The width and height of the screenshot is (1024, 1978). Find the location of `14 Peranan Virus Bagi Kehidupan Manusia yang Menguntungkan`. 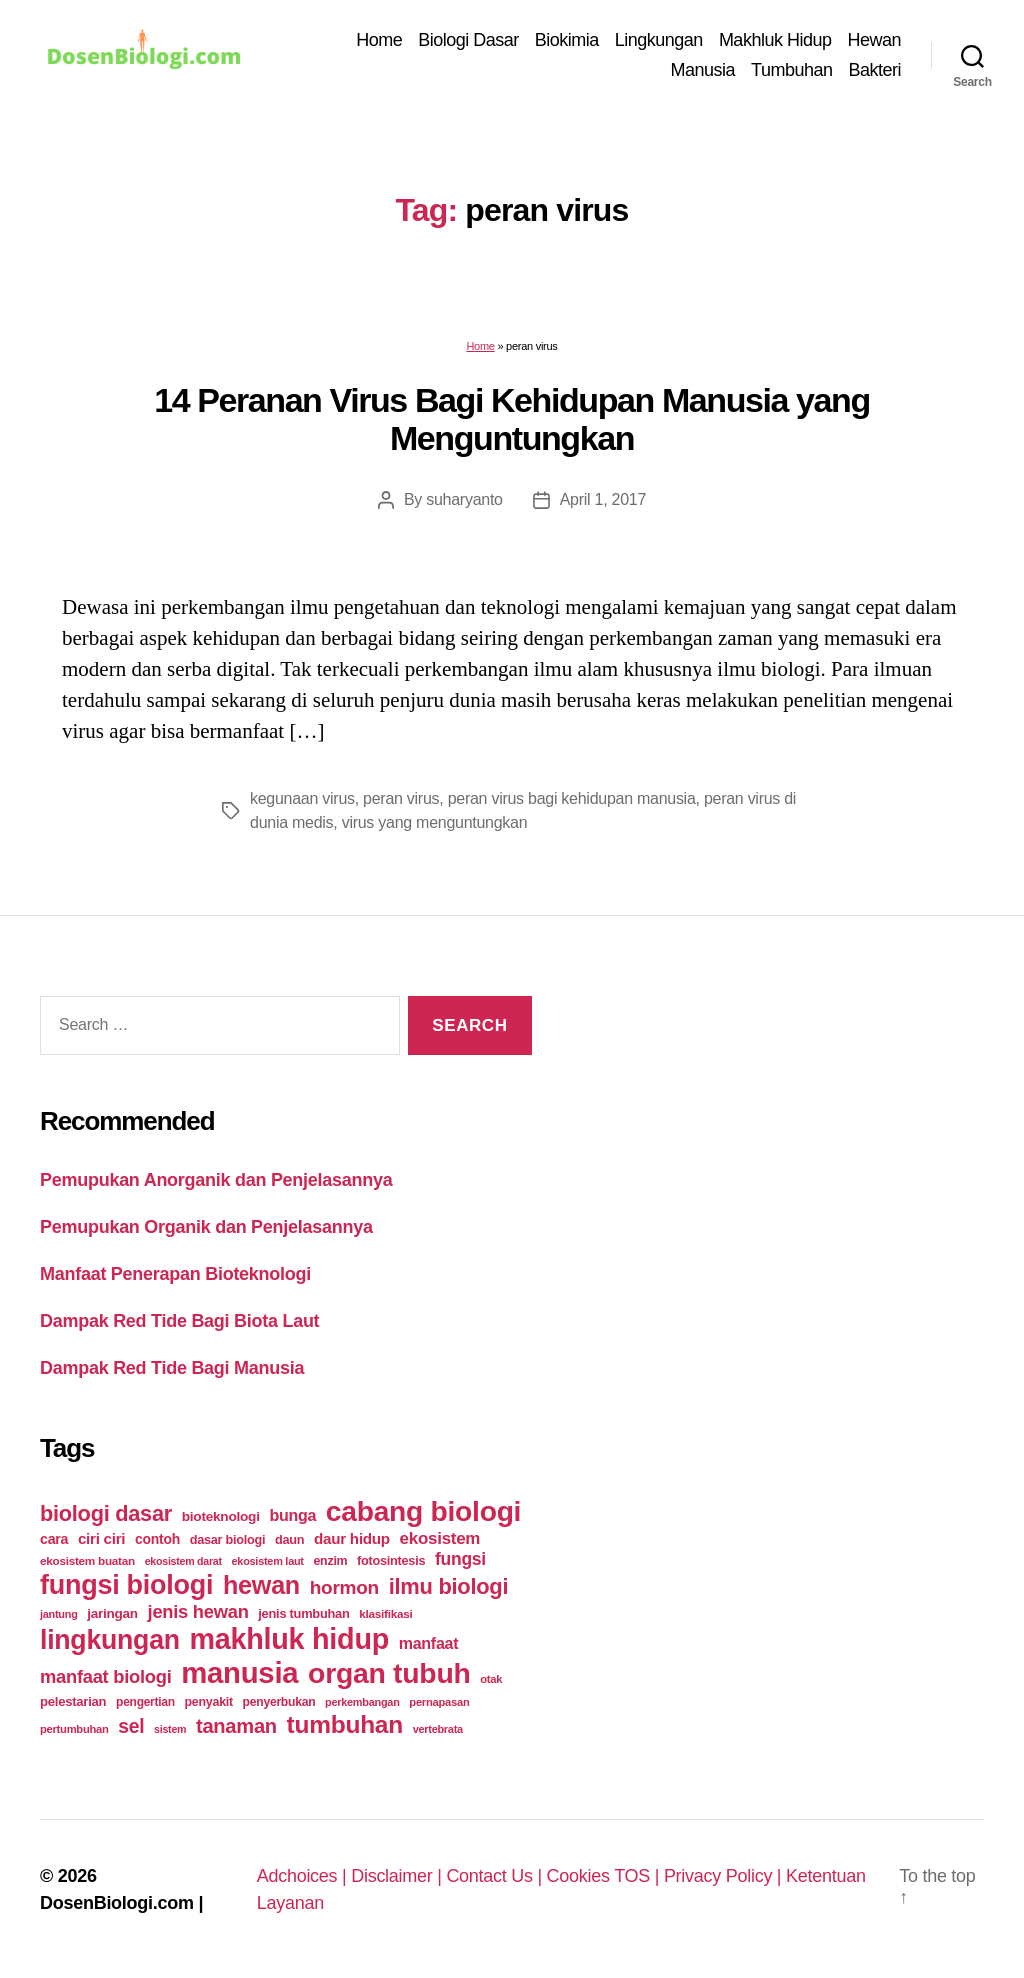

14 Peranan Virus Bagi Kehidupan Manusia yang Menguntungkan is located at coordinates (512, 419).